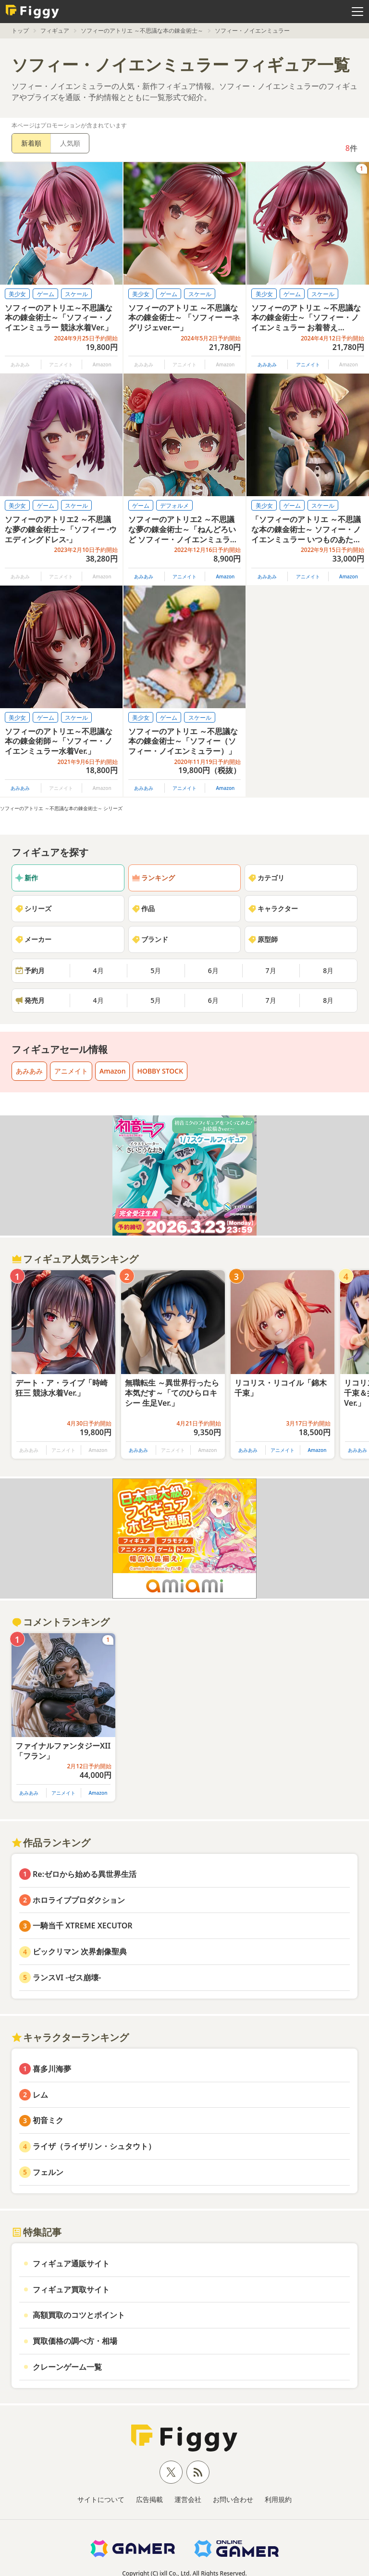 This screenshot has width=369, height=2576. Describe the element at coordinates (70, 2037) in the screenshot. I see `キャラクターランキング` at that location.